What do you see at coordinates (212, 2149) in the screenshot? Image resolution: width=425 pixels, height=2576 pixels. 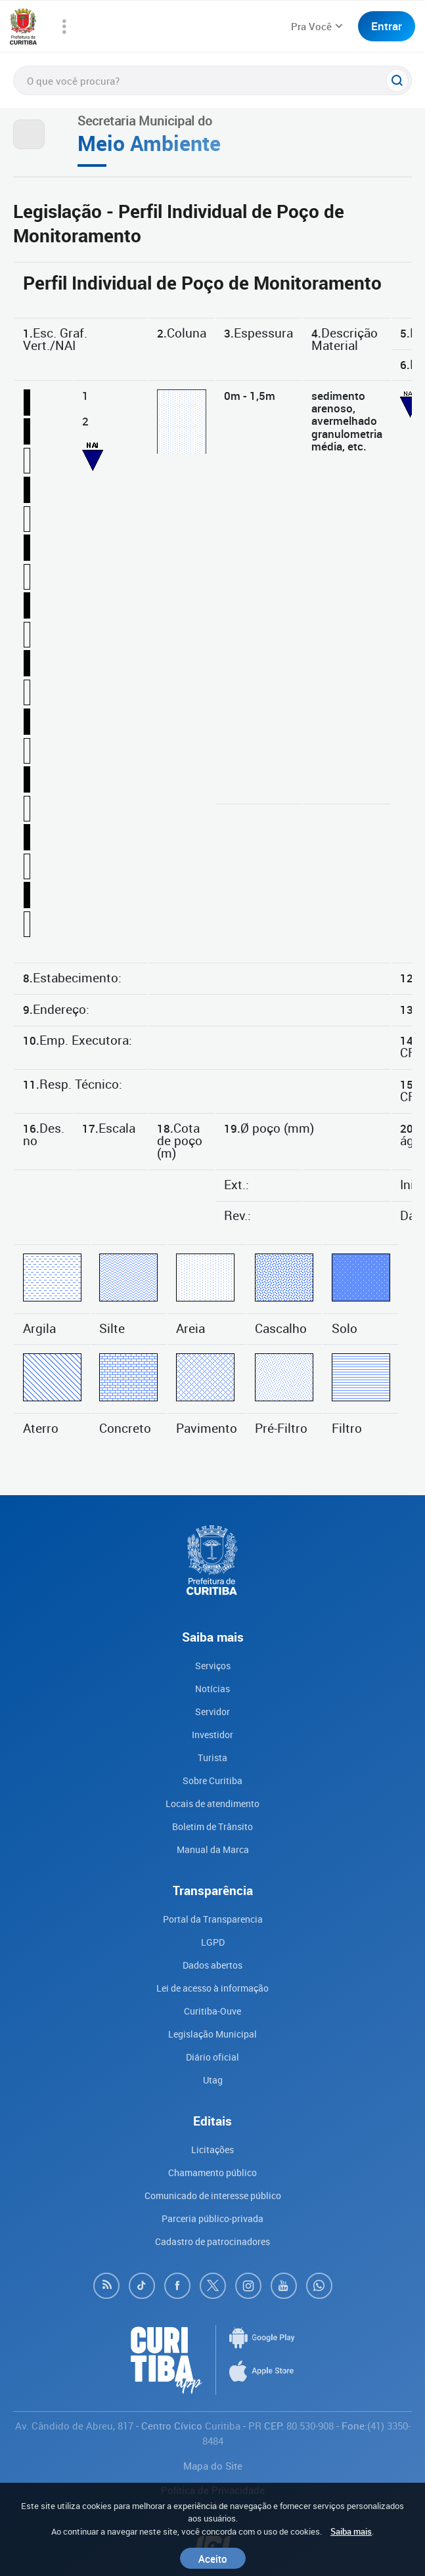 I see `Licitações` at bounding box center [212, 2149].